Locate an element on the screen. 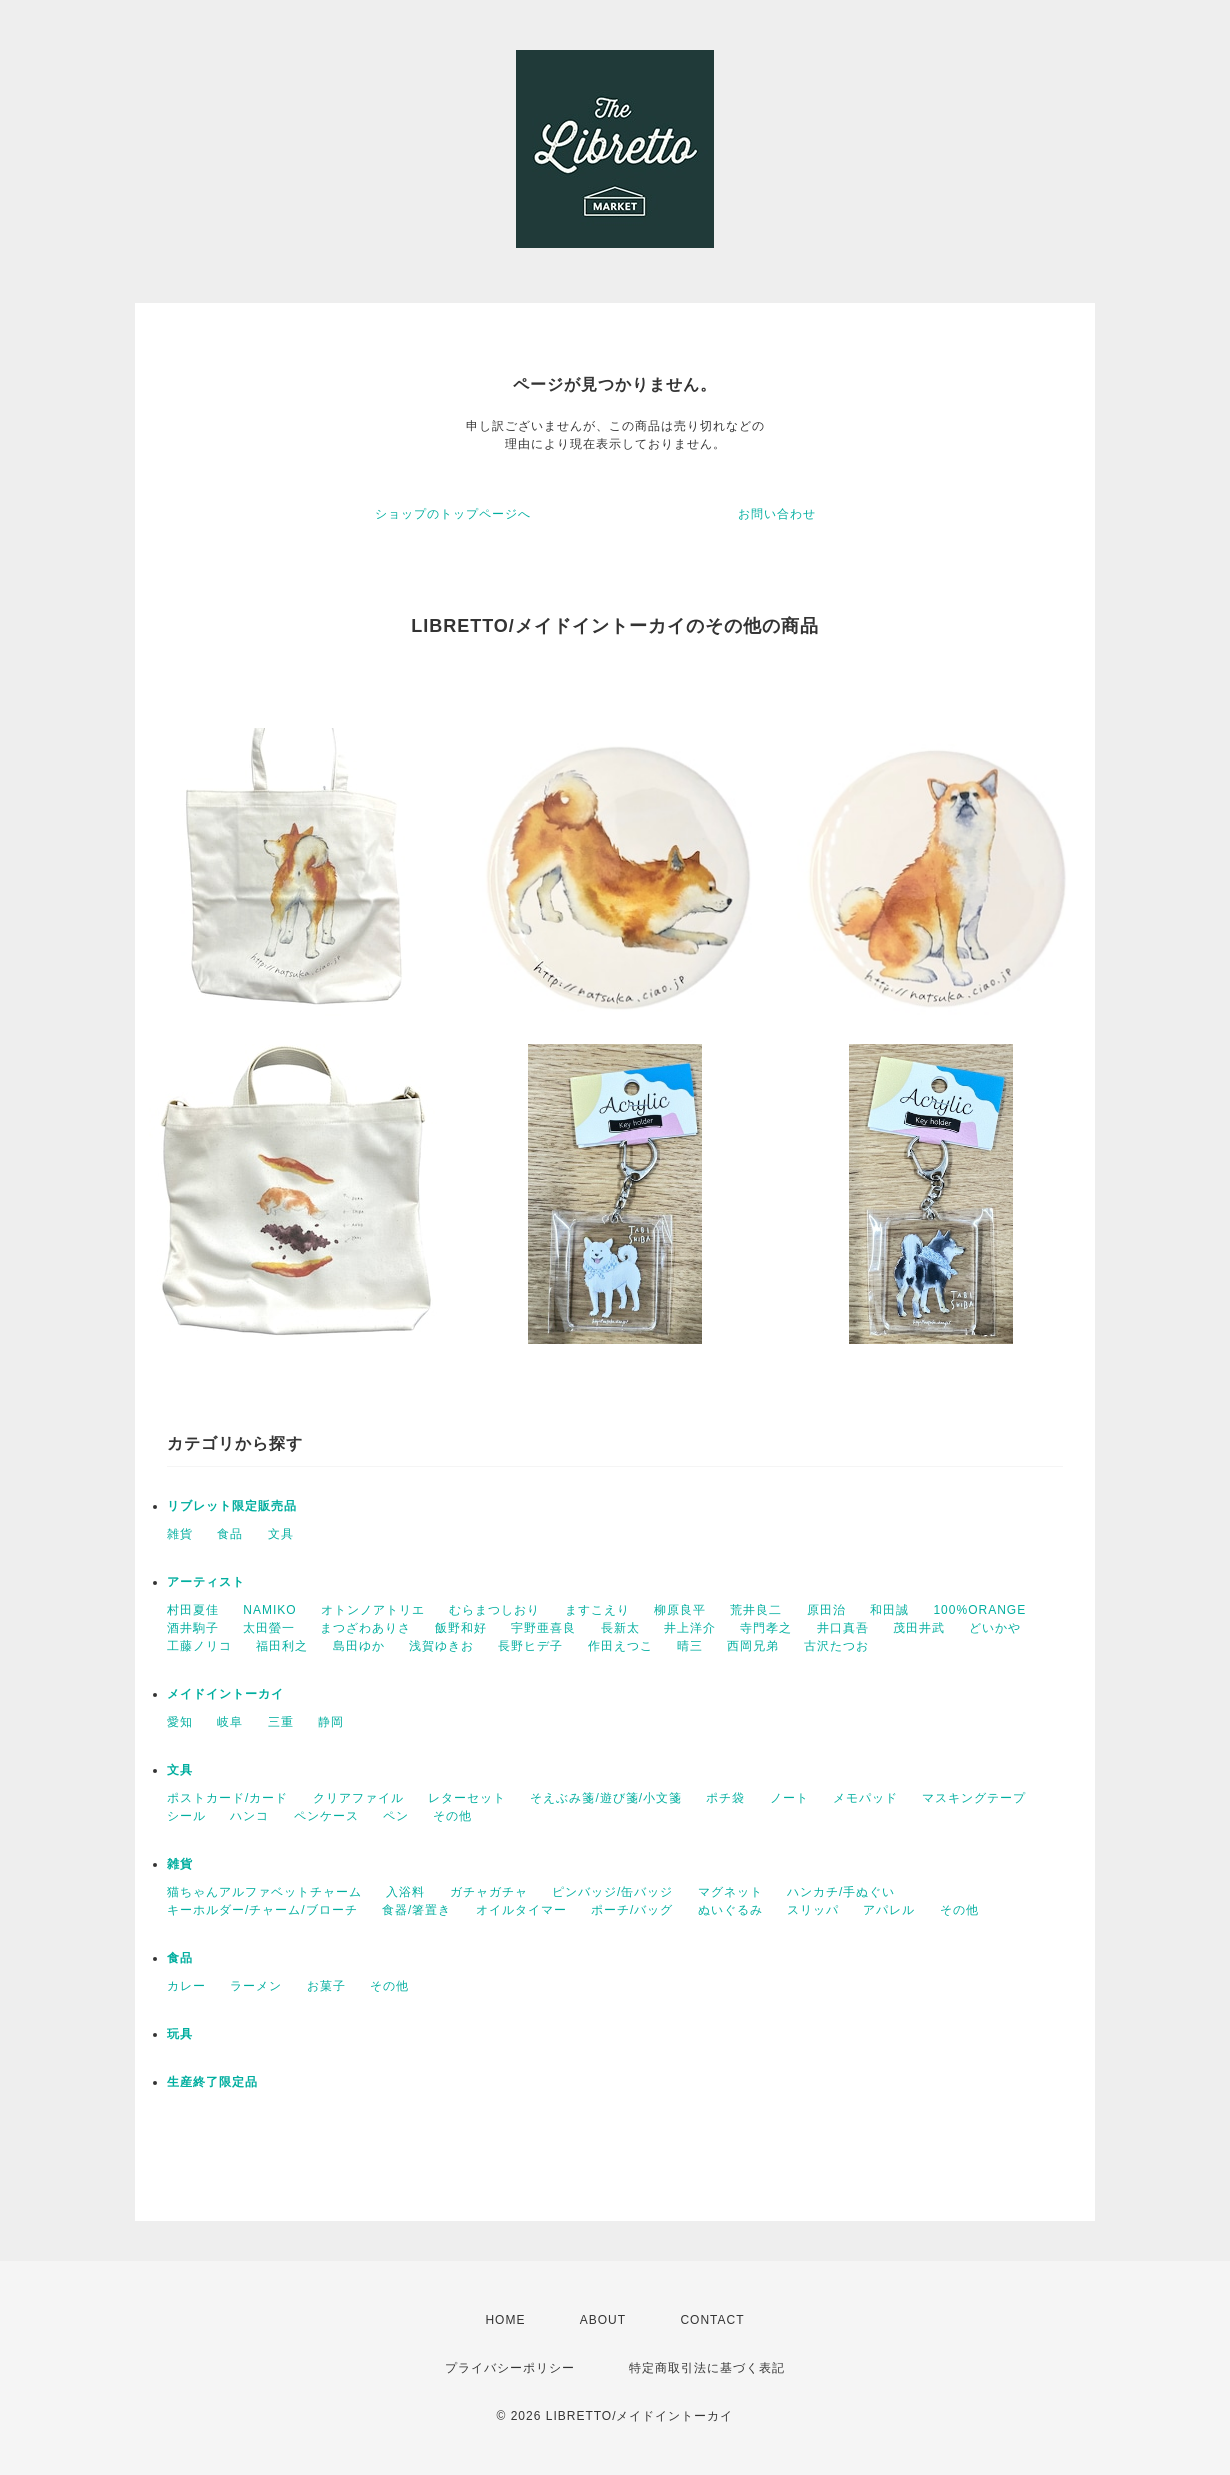  ラーメン is located at coordinates (256, 1986).